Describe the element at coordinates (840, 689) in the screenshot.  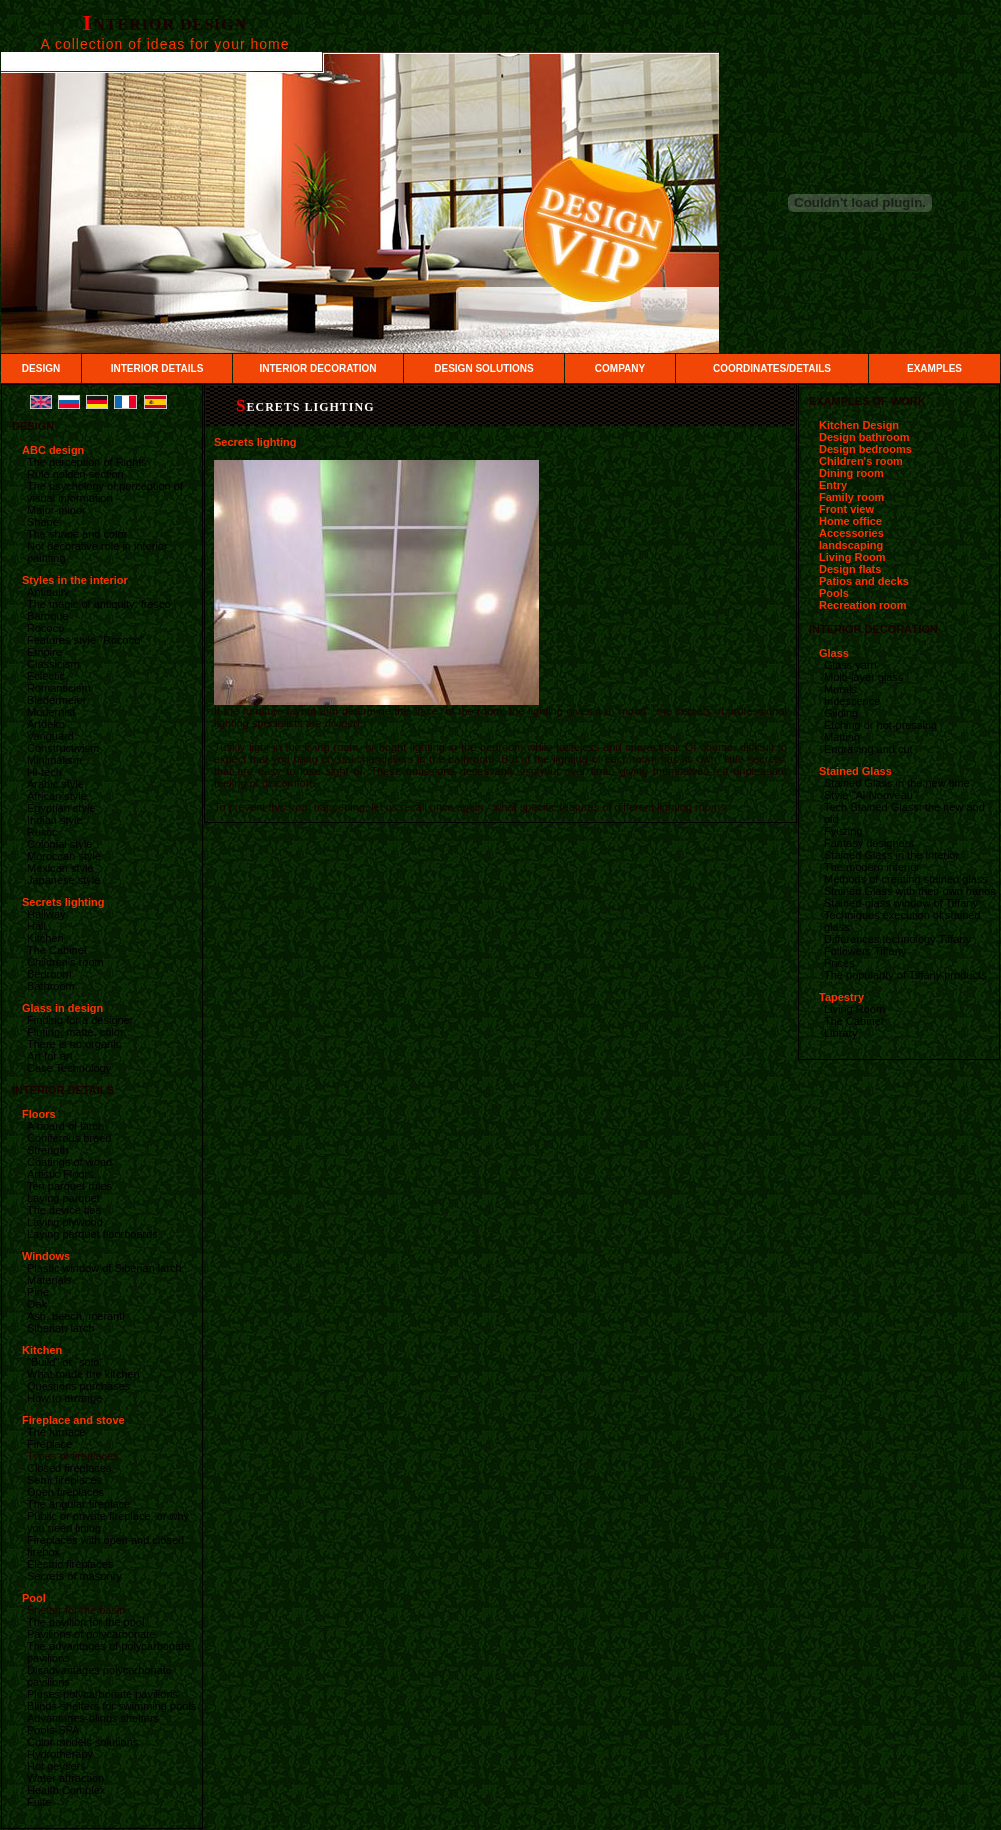
I see `Murals` at that location.